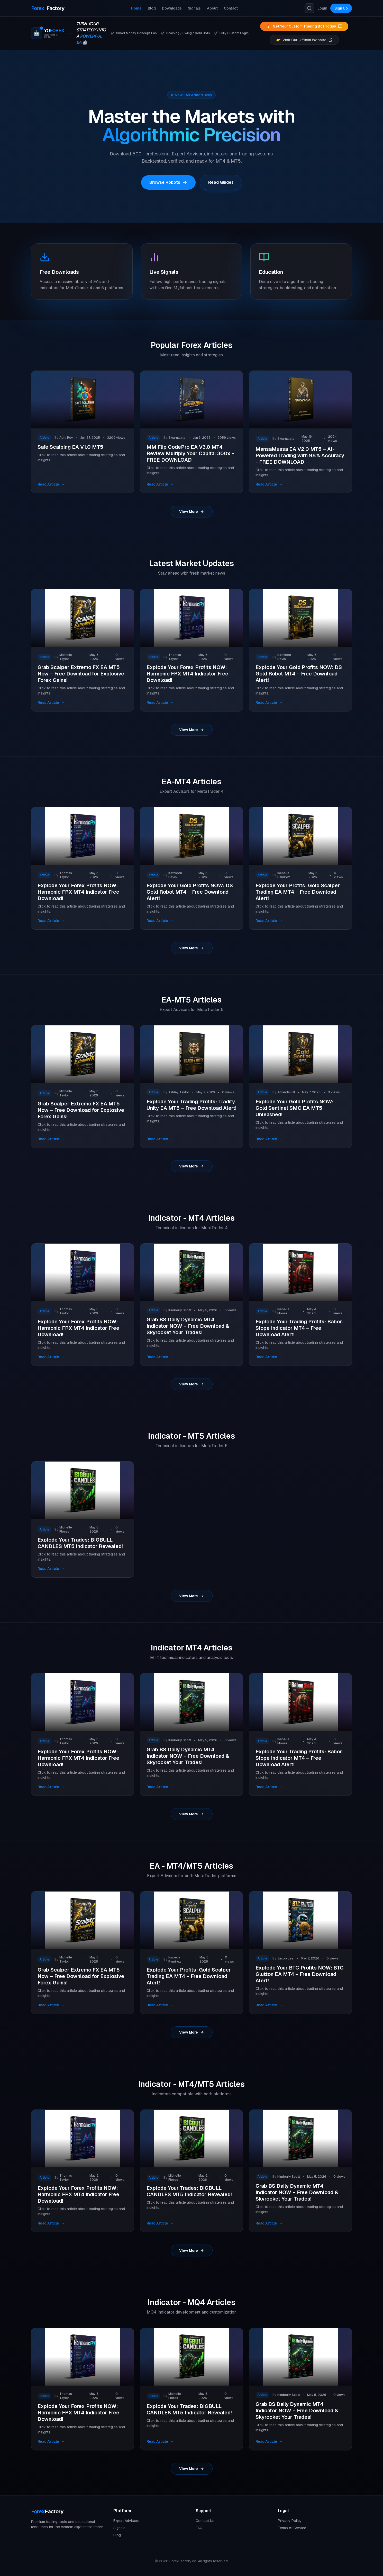 This screenshot has height=2576, width=383. Describe the element at coordinates (136, 8) in the screenshot. I see `Home` at that location.